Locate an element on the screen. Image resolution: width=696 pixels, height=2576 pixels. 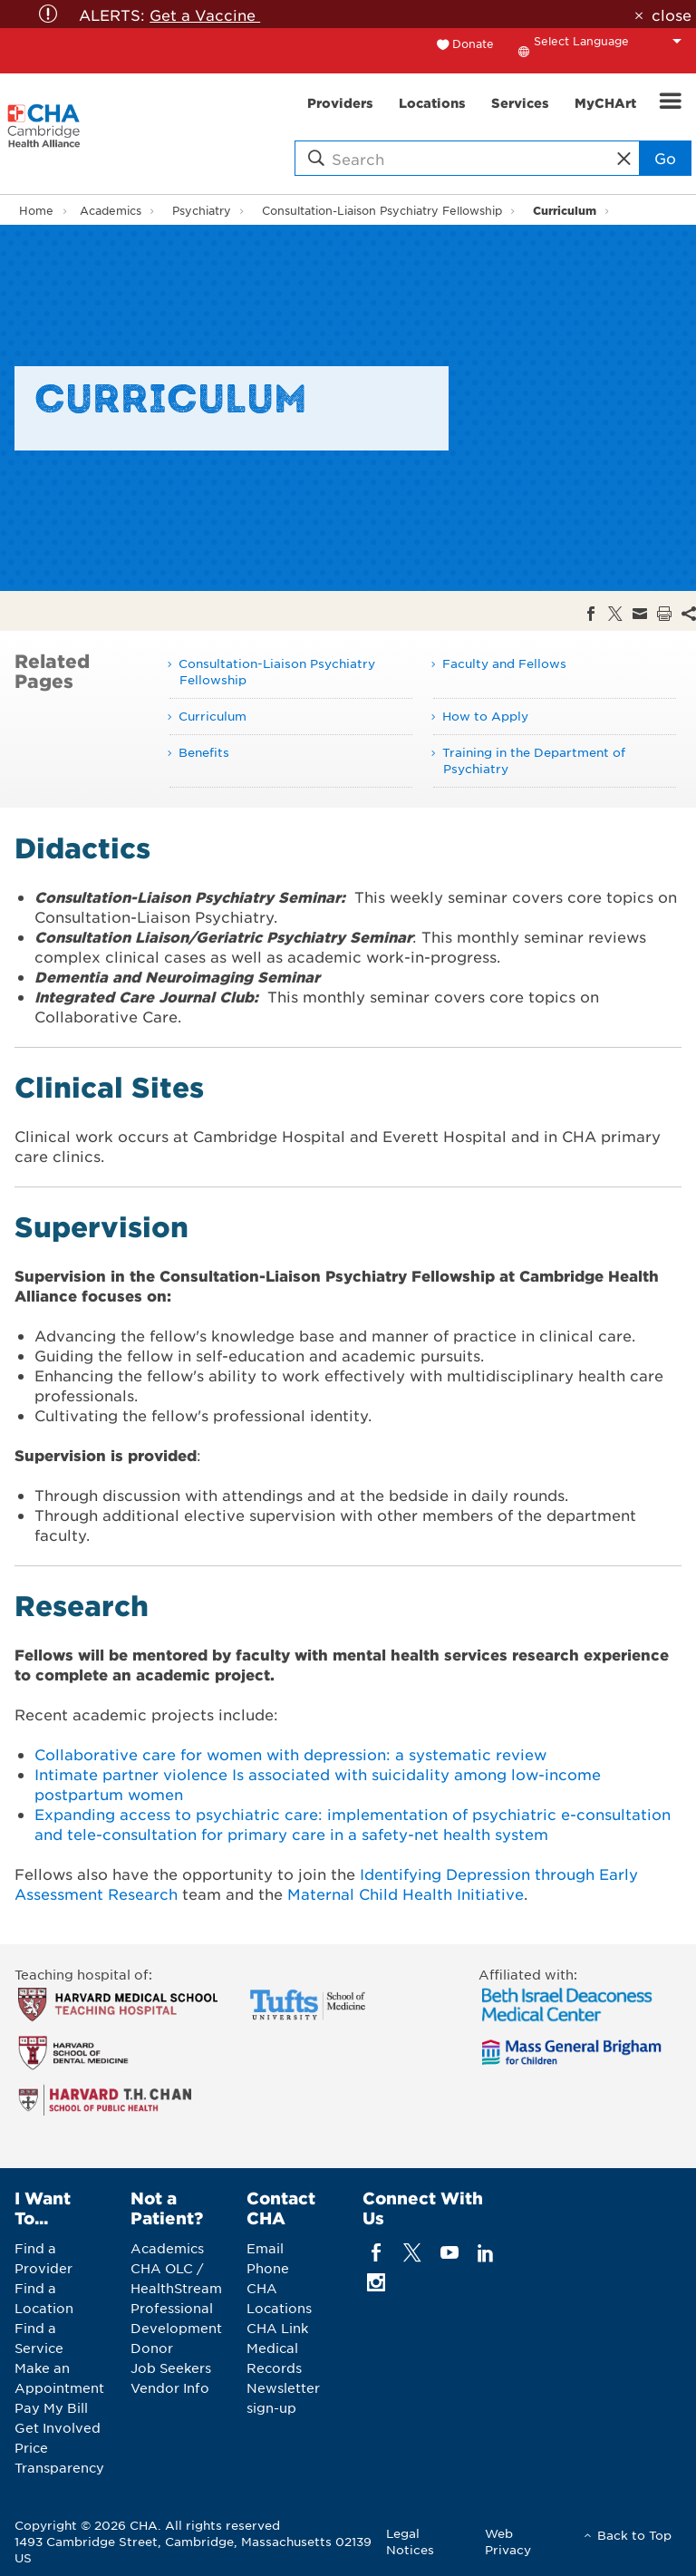
Vendor Info is located at coordinates (169, 2387).